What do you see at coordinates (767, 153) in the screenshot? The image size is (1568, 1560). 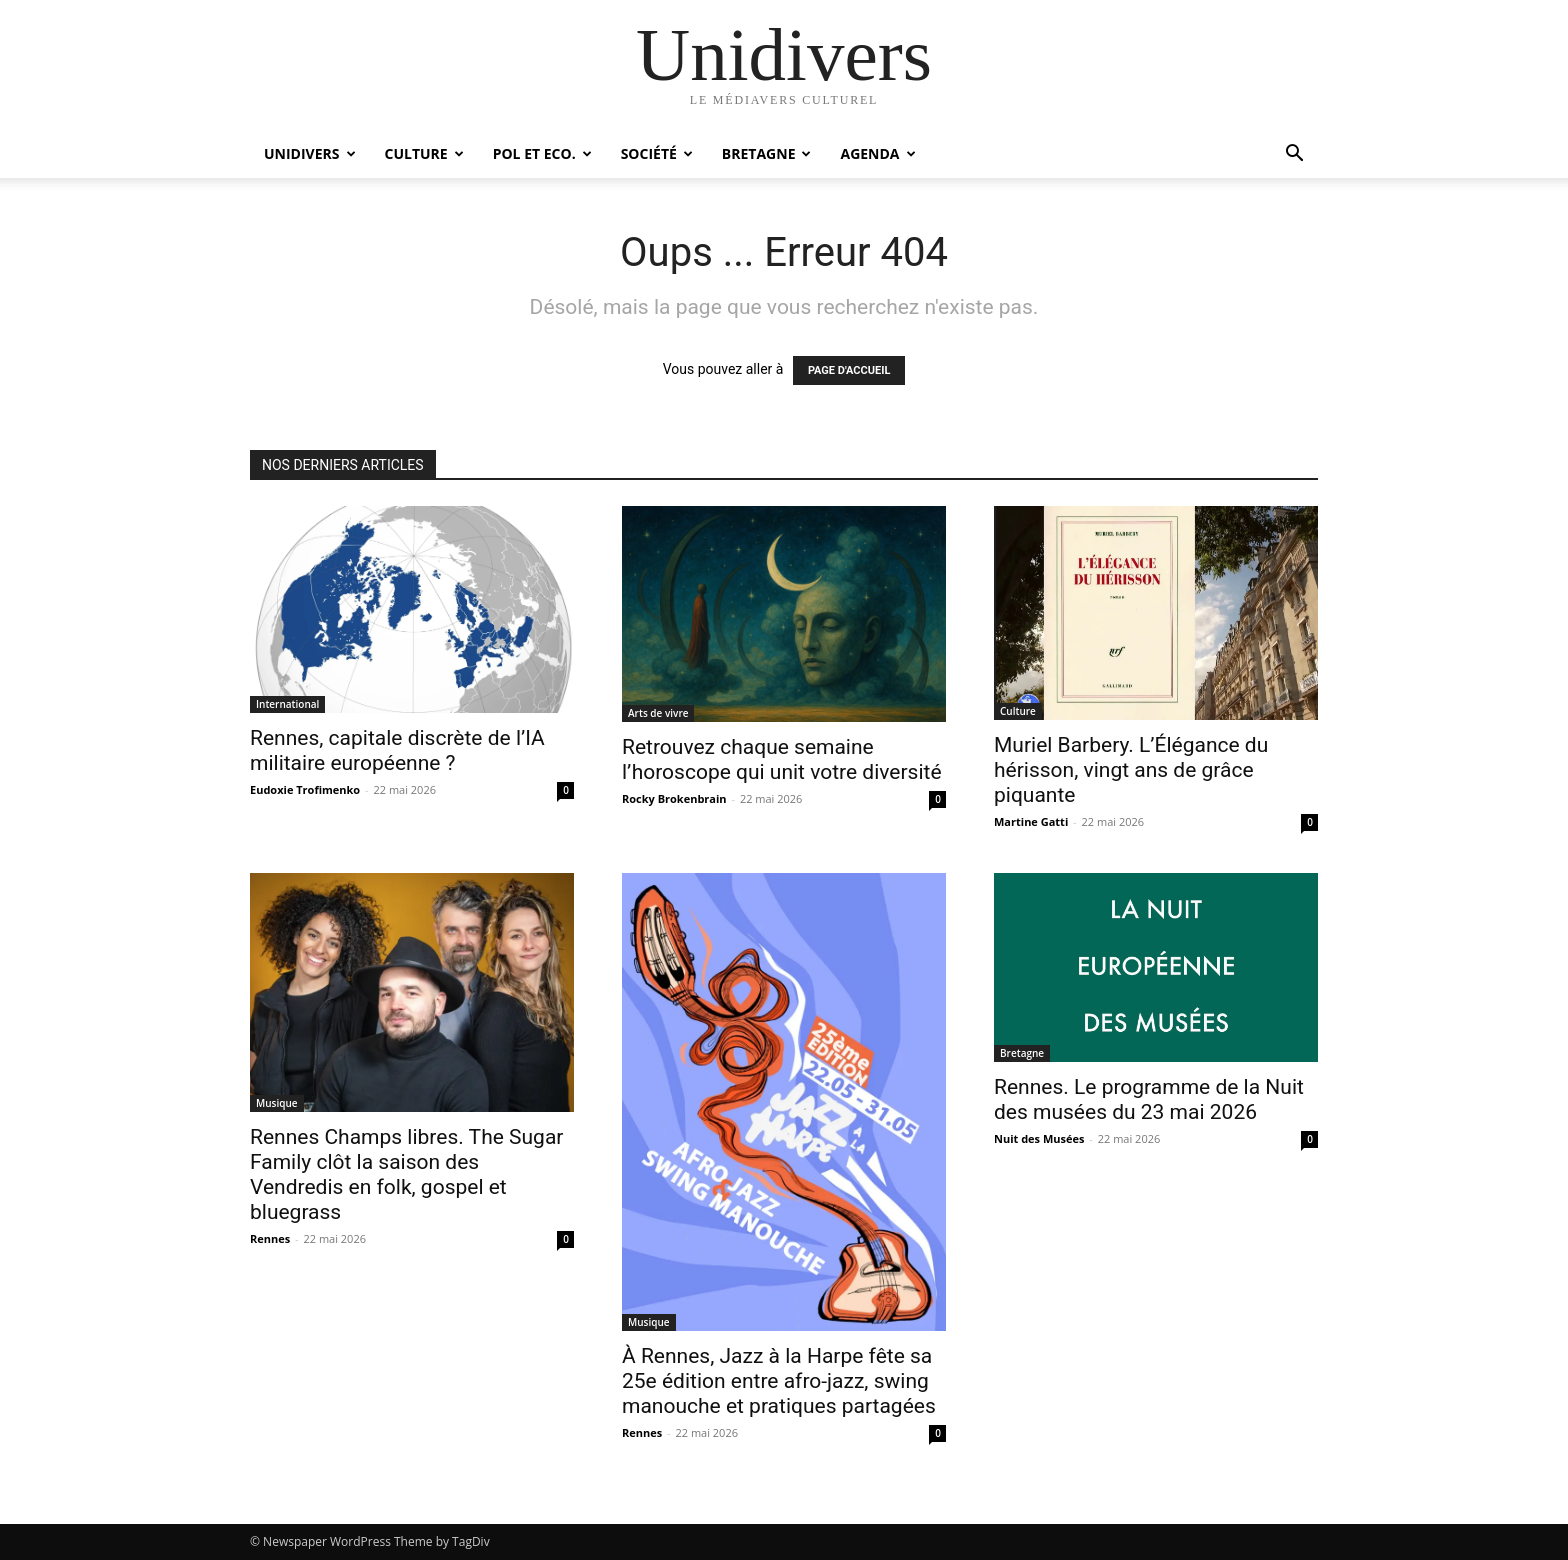 I see `Bretagne` at bounding box center [767, 153].